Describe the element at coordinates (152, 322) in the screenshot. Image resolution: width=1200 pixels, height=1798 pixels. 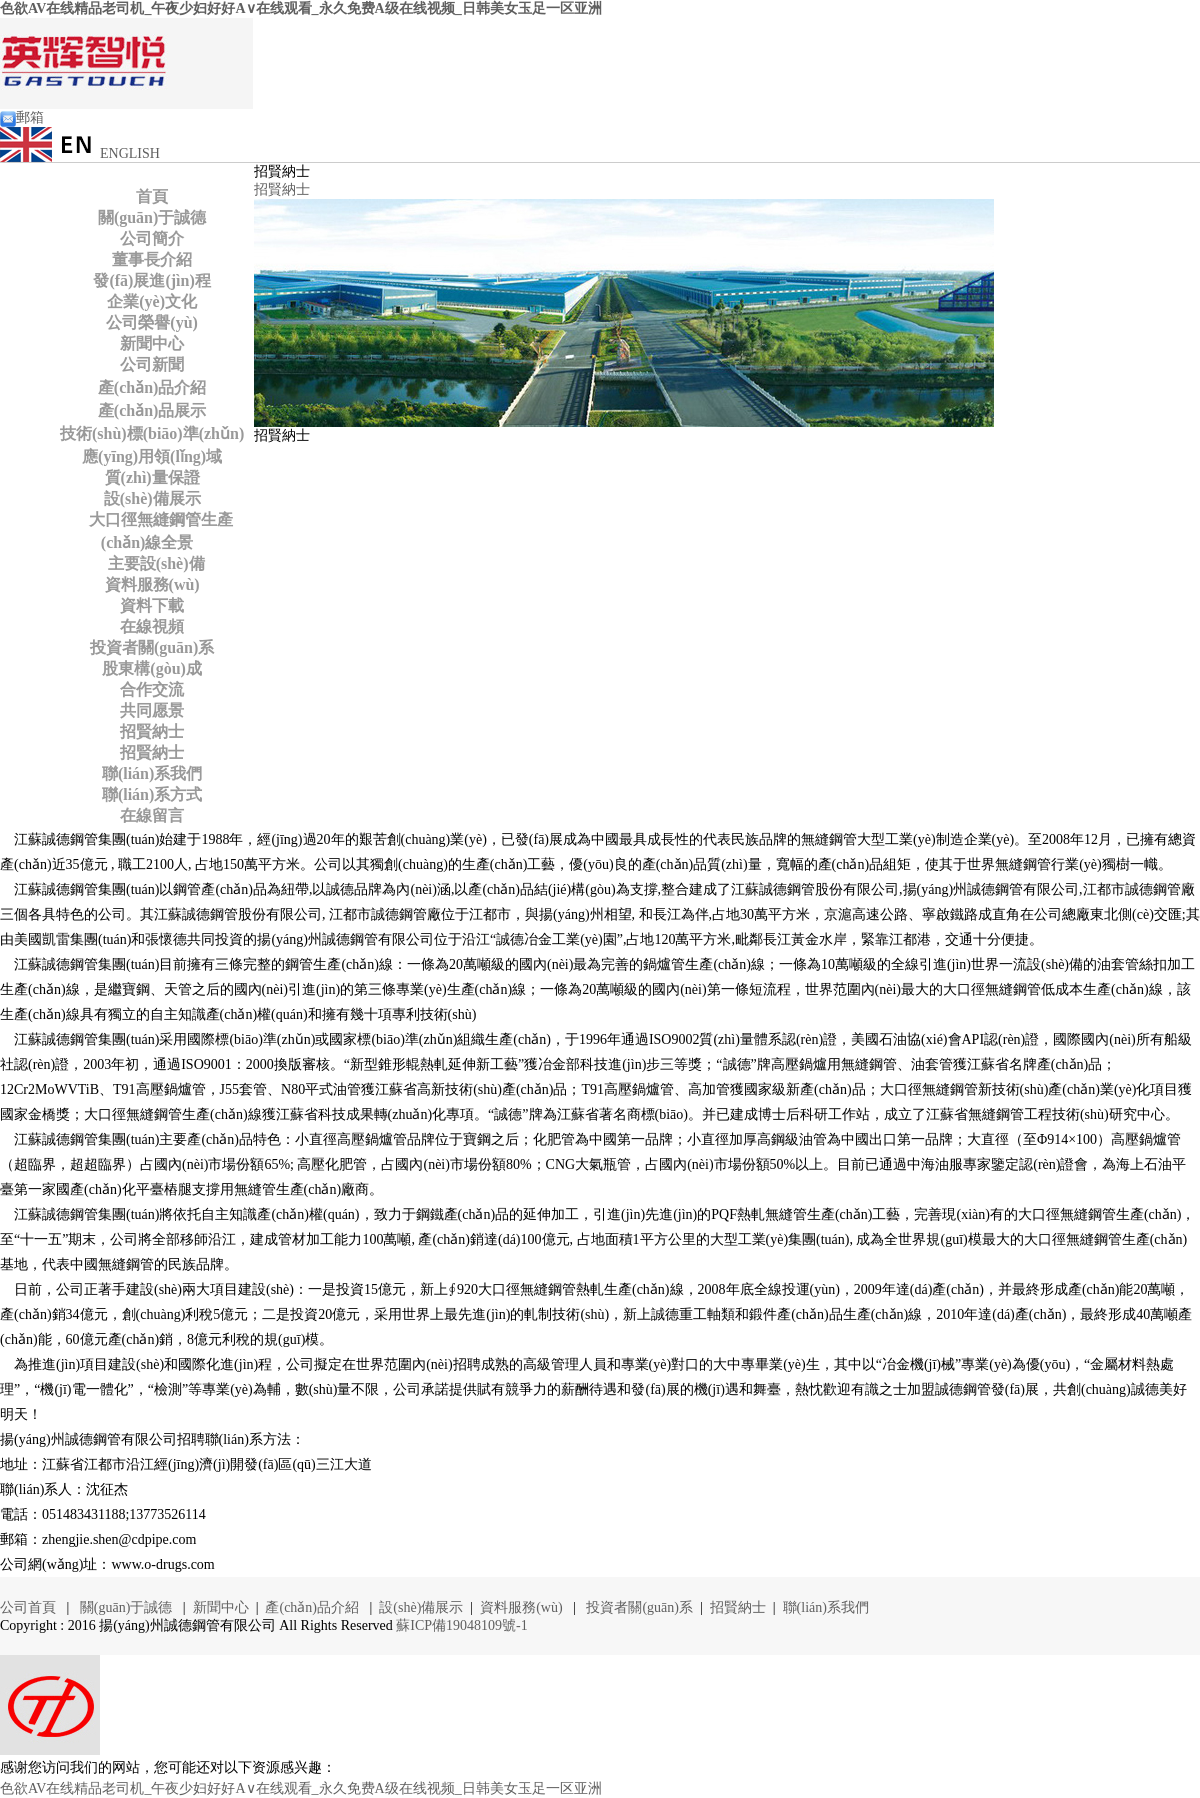
I see `公司榮譽(yù)` at that location.